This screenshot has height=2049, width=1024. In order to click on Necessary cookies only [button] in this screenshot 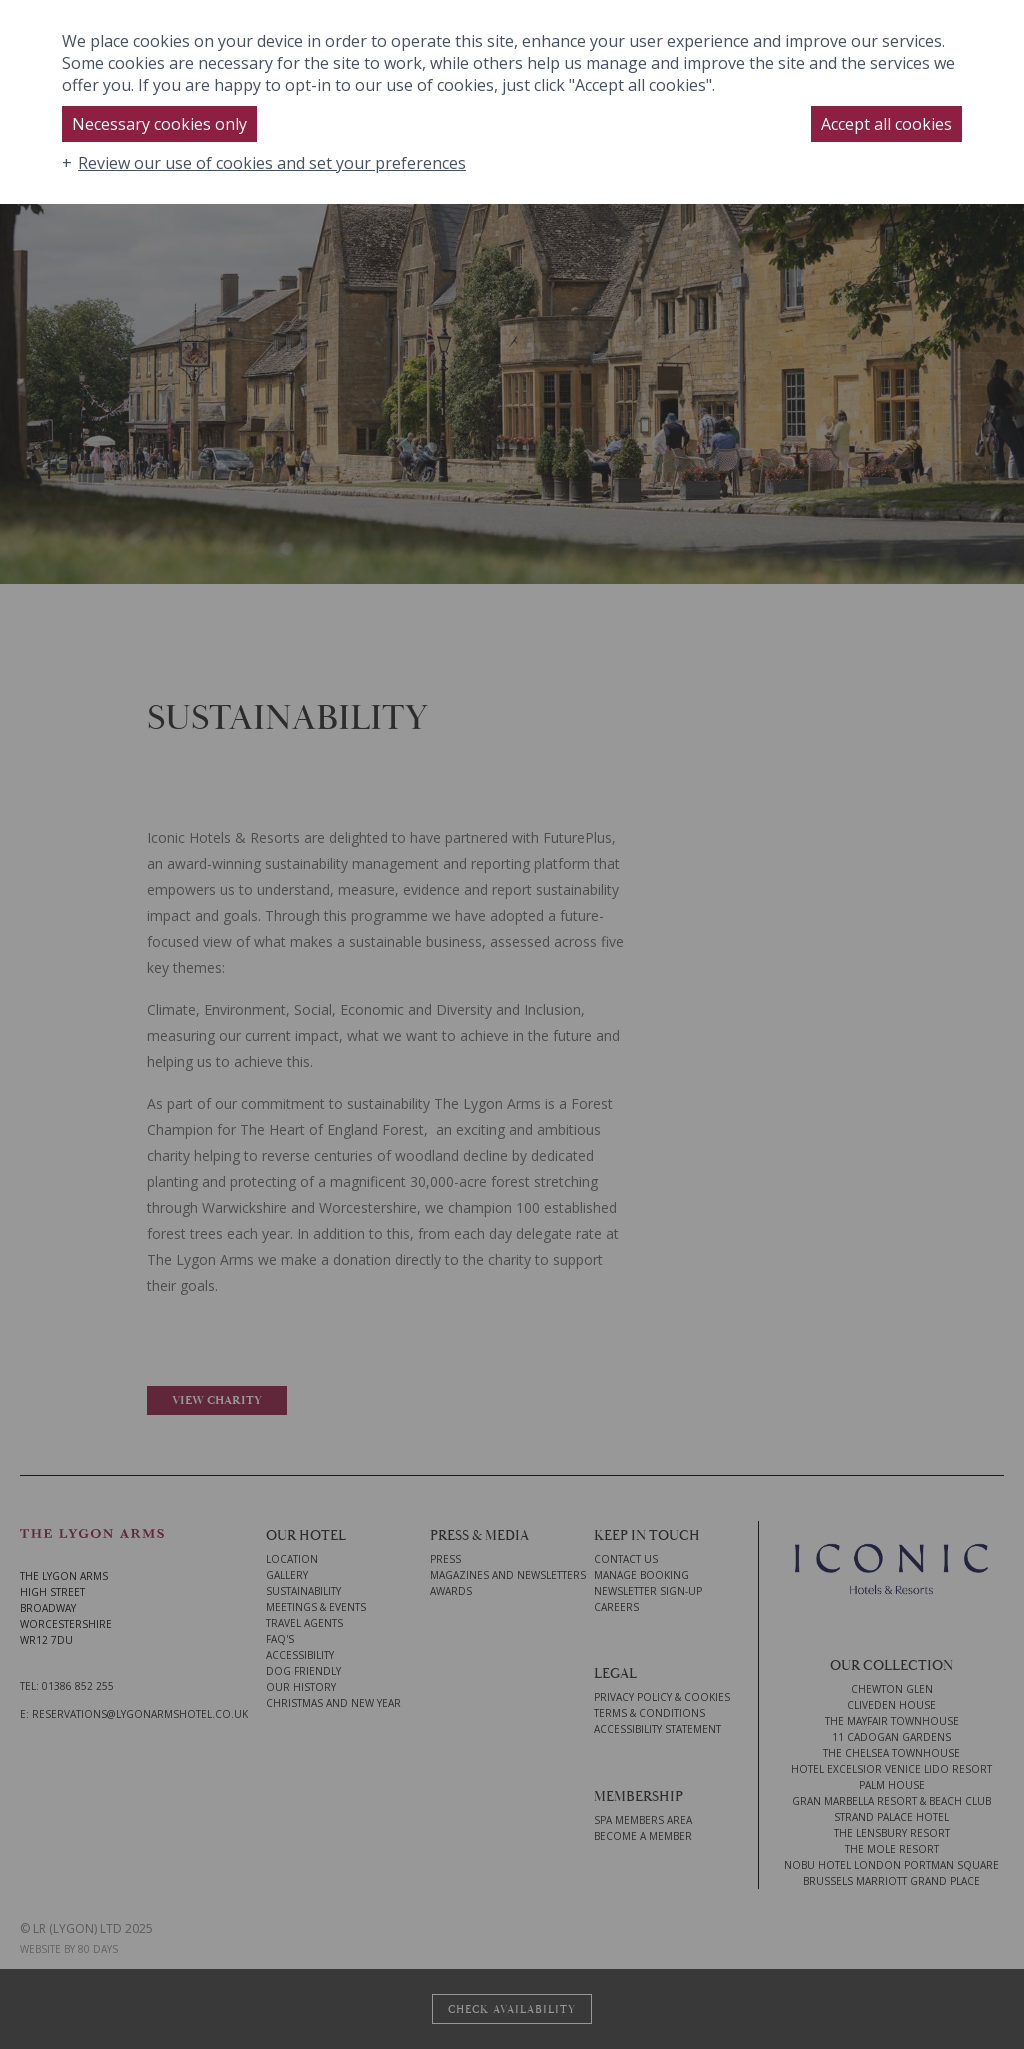, I will do `click(159, 124)`.